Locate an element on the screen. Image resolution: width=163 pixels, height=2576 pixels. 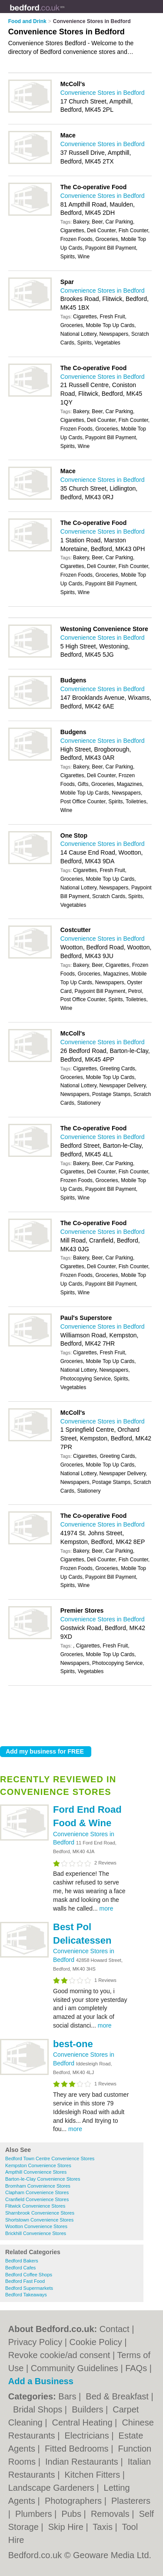
Privacy Policy is located at coordinates (35, 2342).